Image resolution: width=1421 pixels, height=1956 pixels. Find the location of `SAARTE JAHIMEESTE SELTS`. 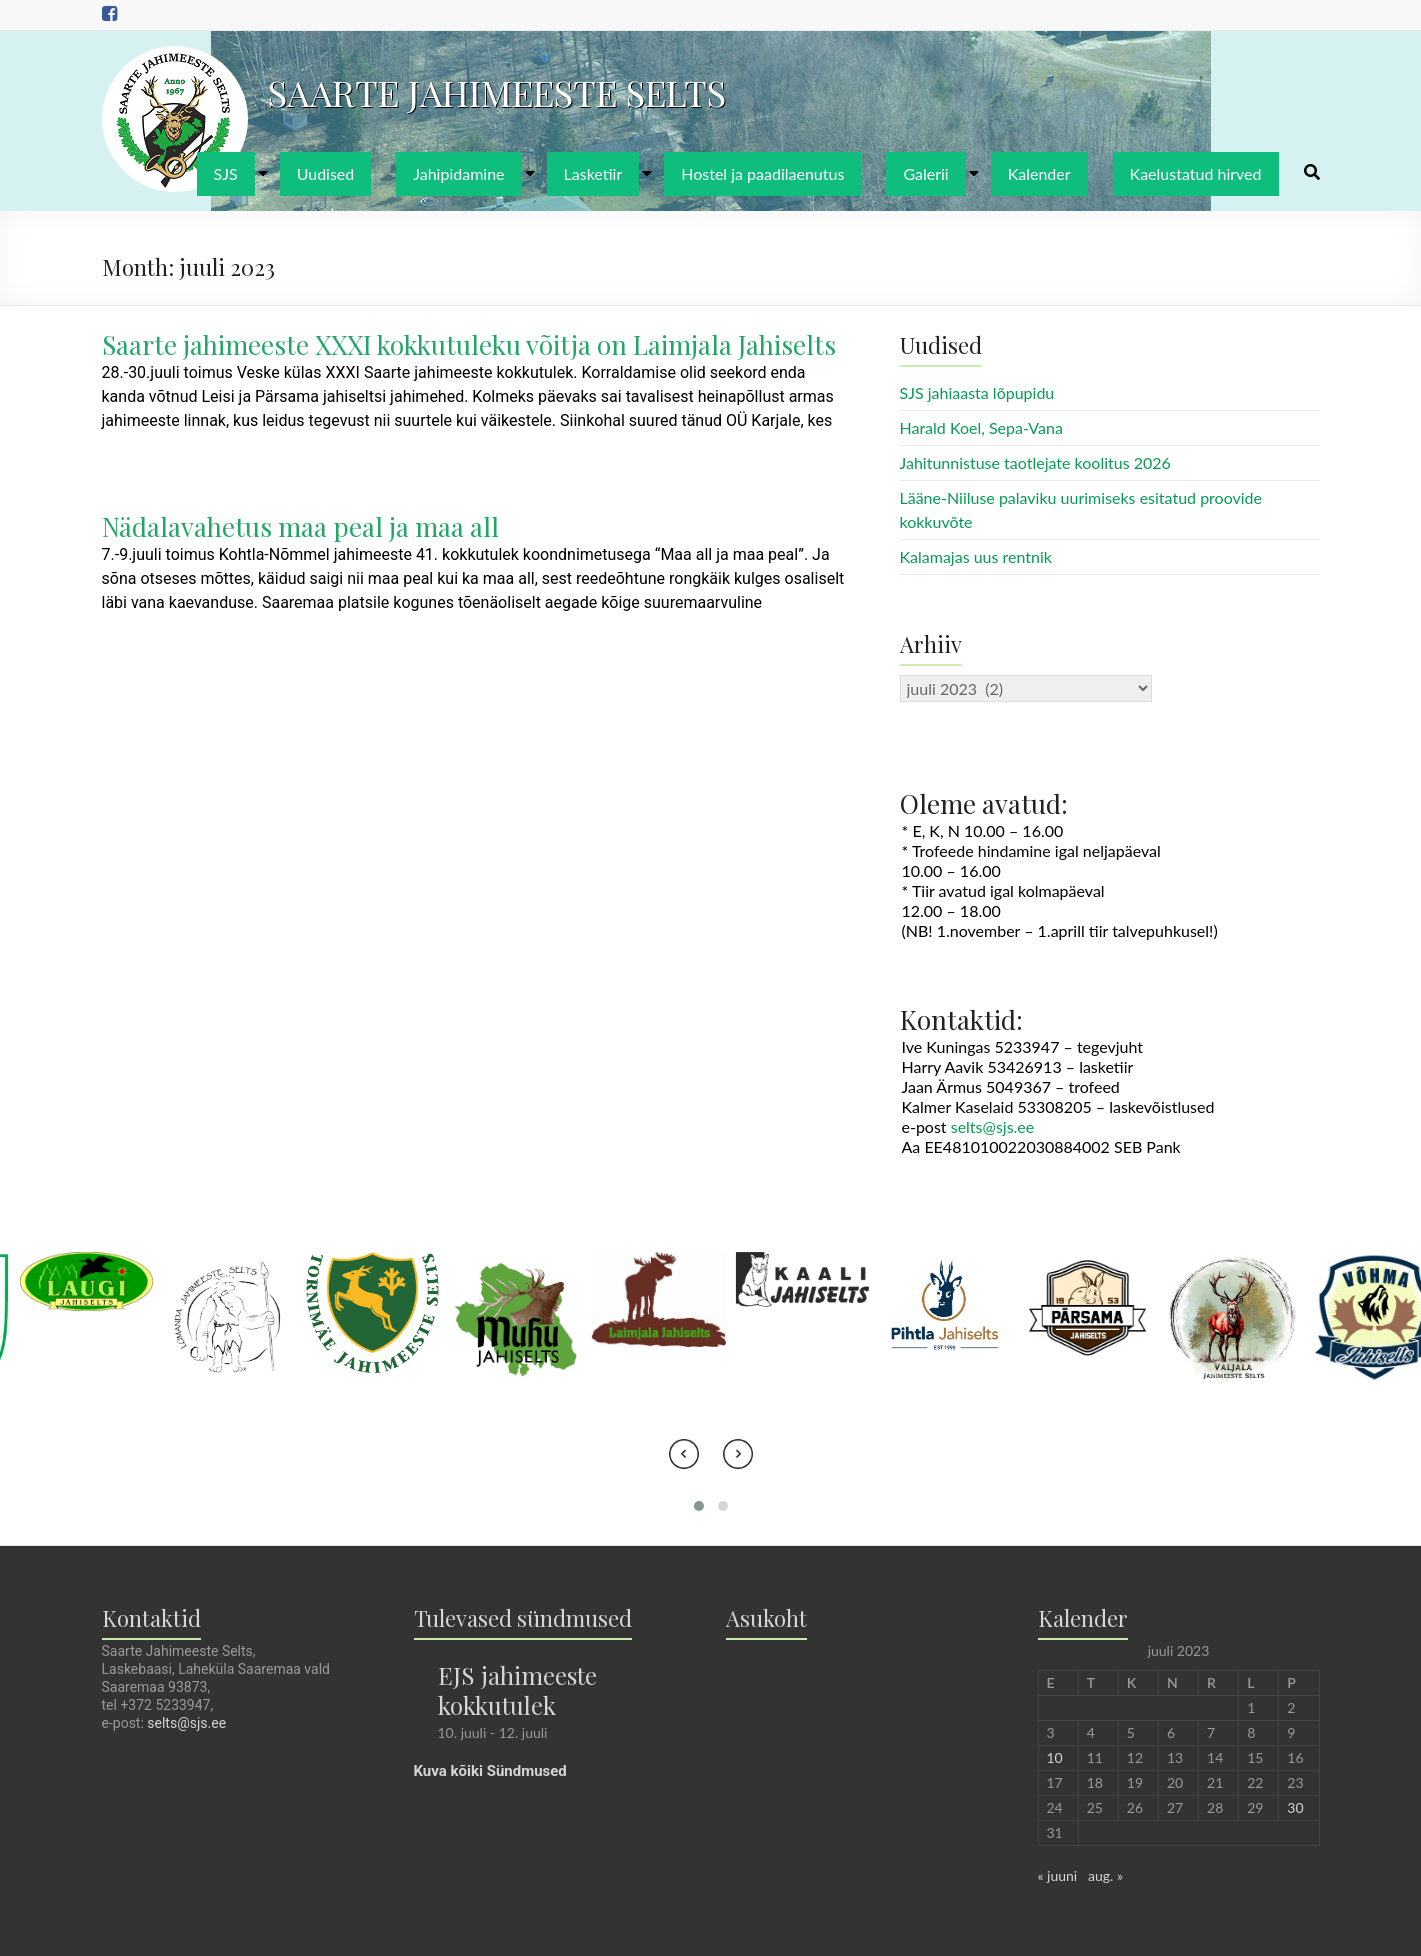

SAARTE JAHIMEESTE SELTS is located at coordinates (497, 92).